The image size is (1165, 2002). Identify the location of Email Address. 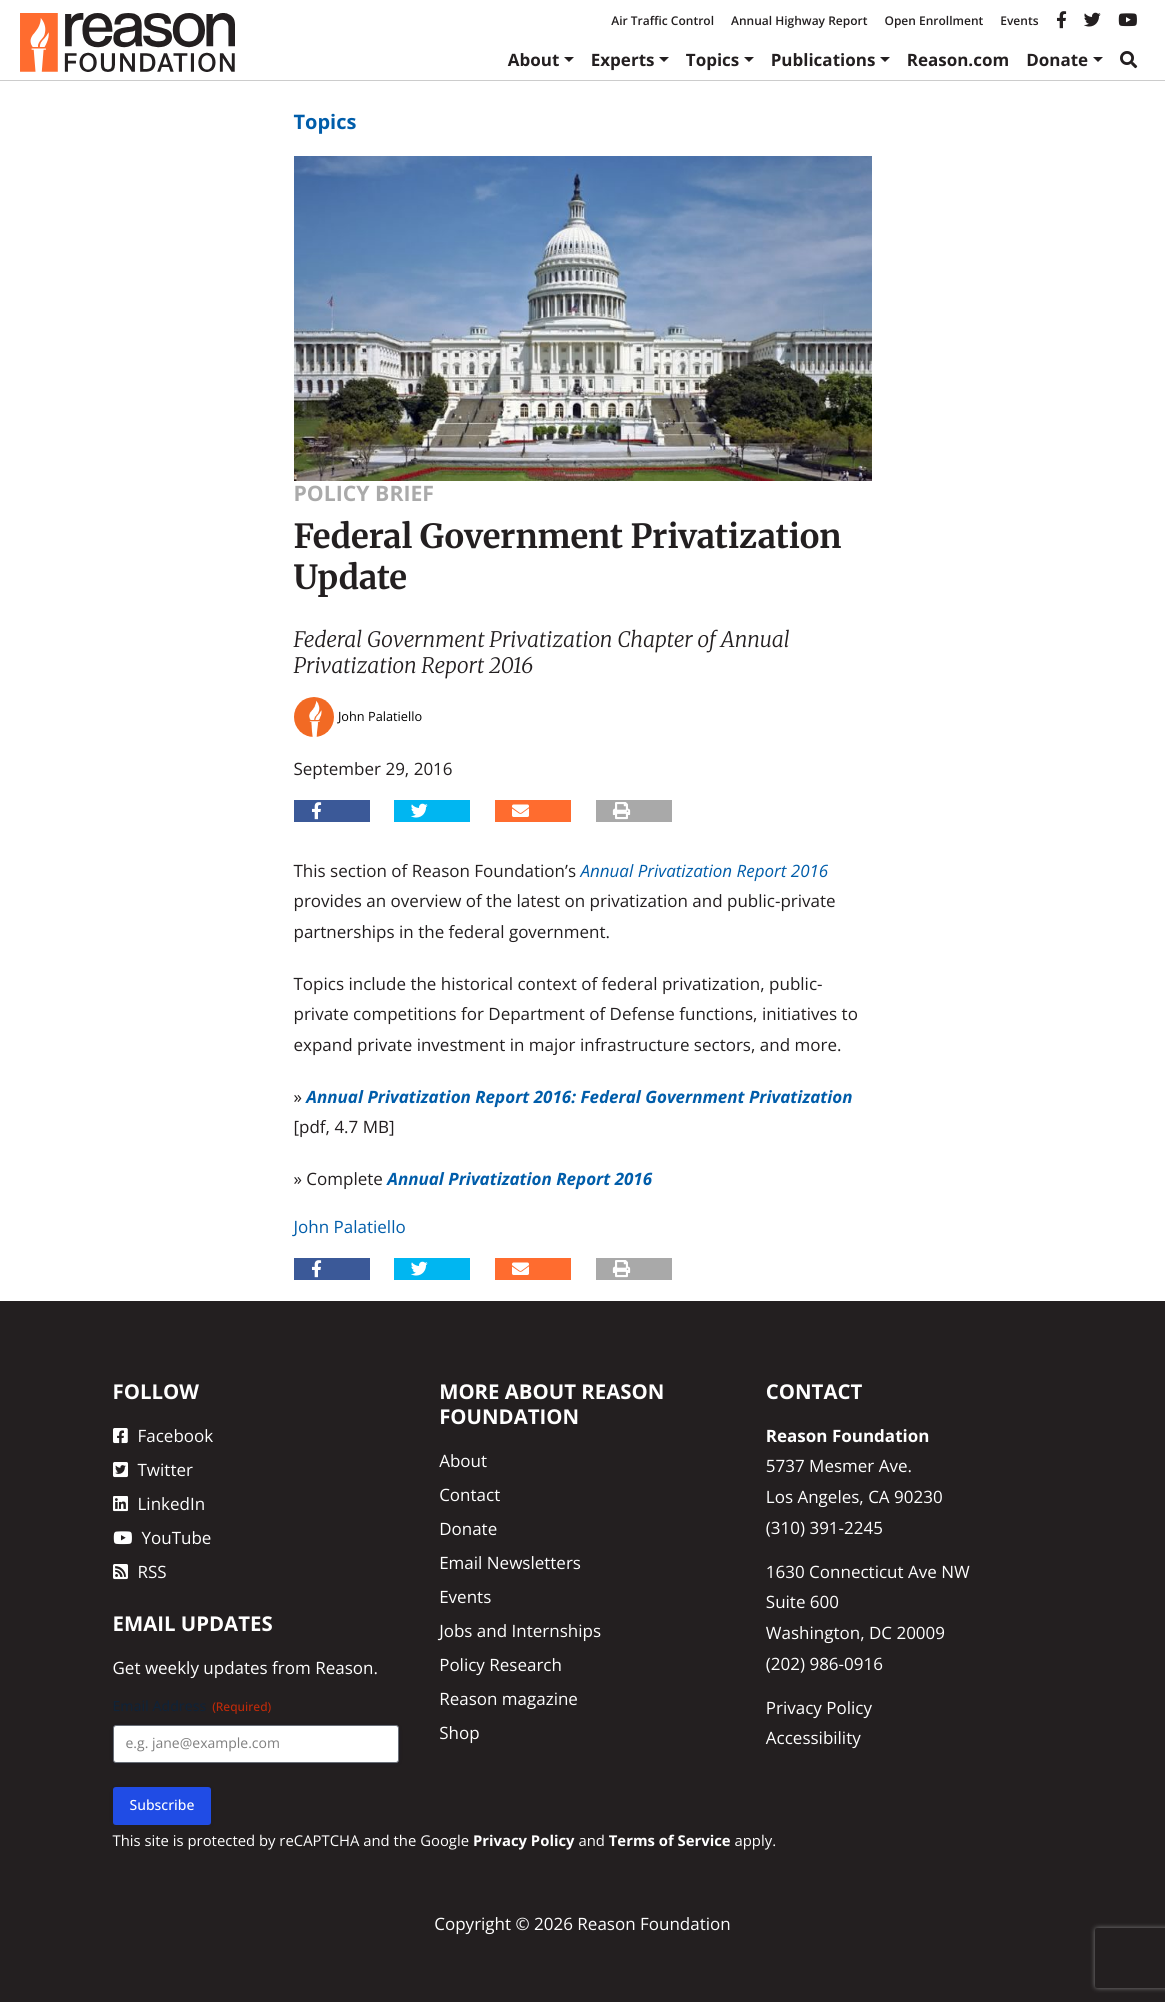
(192, 1706).